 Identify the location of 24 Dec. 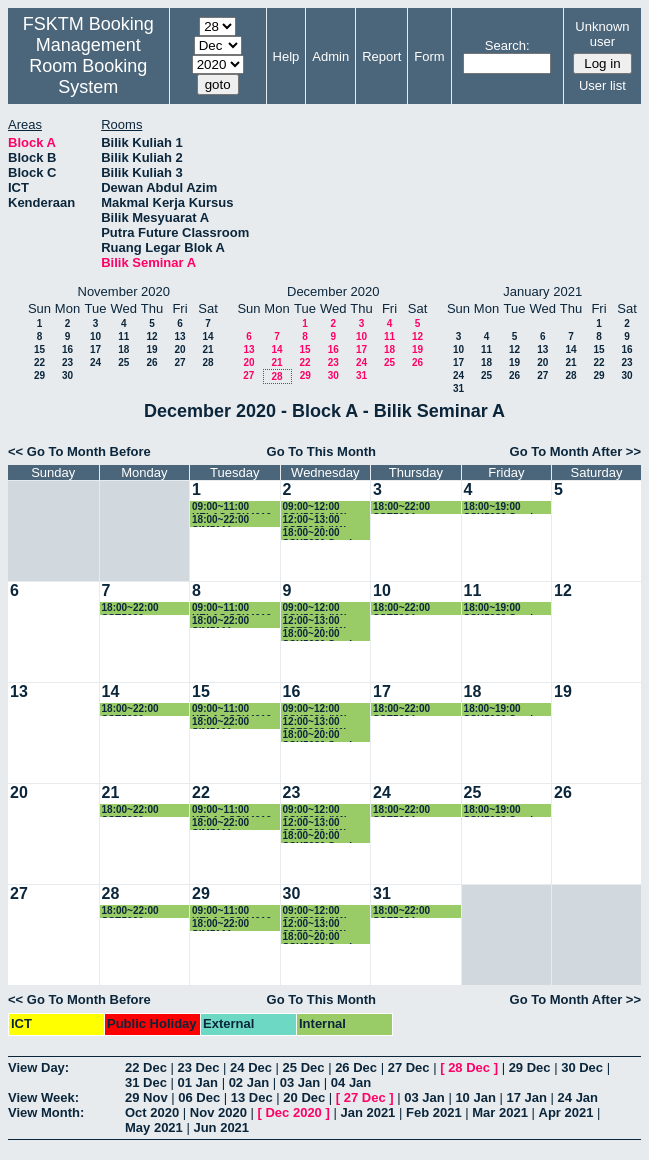
(251, 1067).